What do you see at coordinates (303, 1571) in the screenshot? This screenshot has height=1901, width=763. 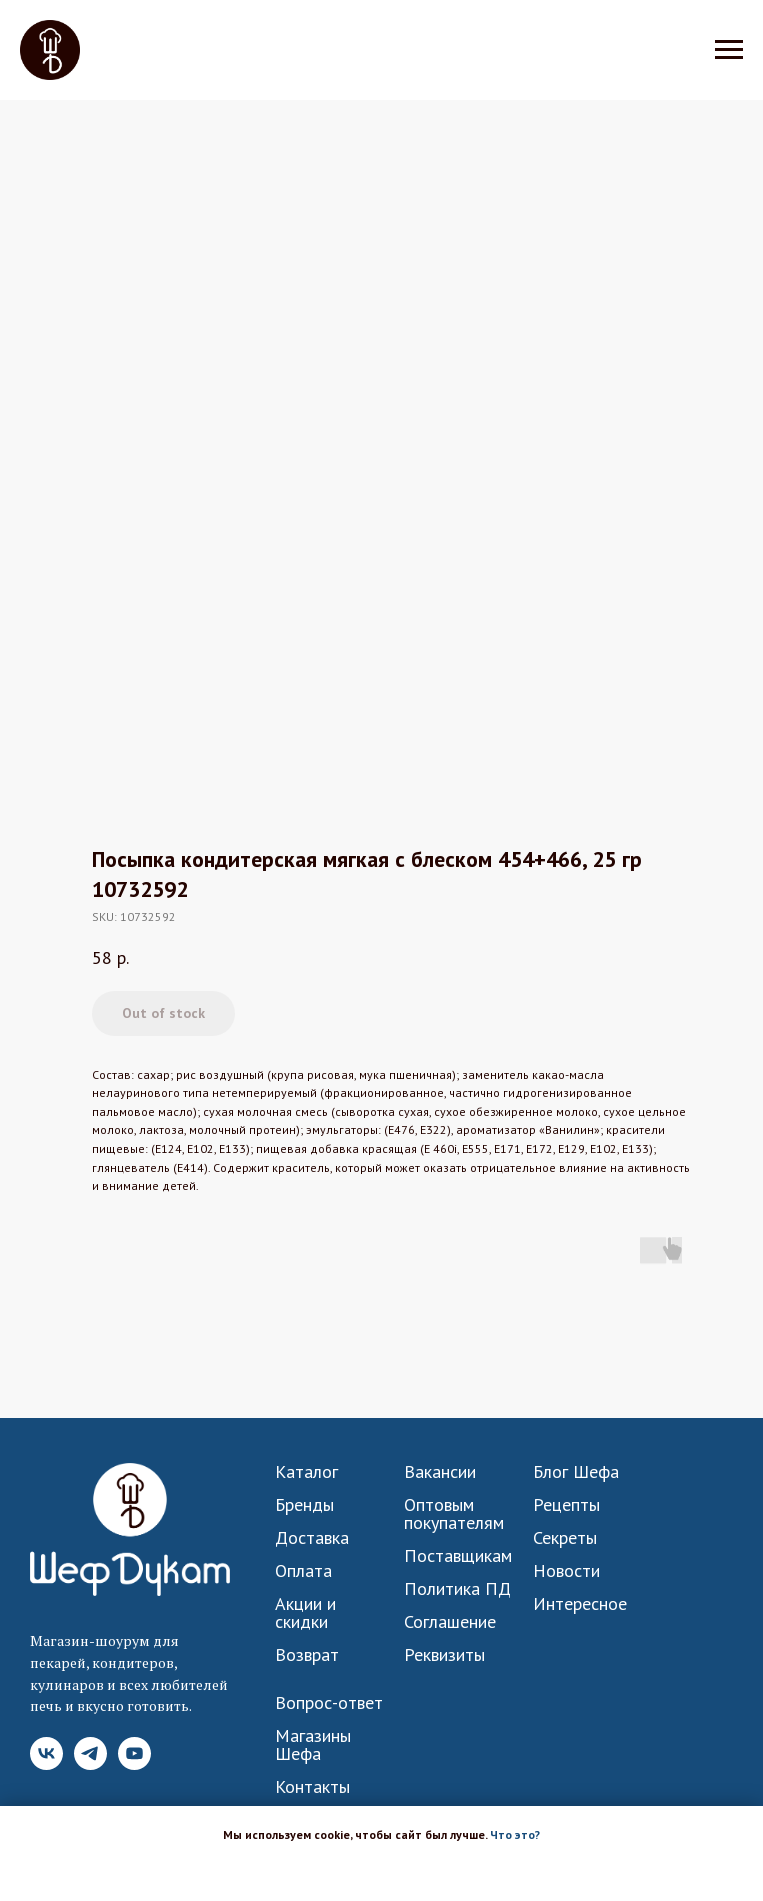 I see `Оплата` at bounding box center [303, 1571].